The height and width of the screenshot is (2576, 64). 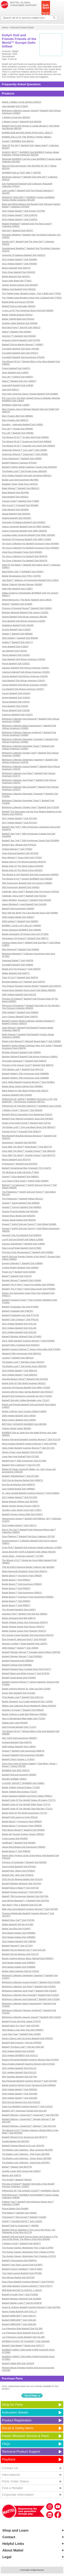 I want to click on BARBIE I LOVE LUCY BALLET (N6566), so click(x=21, y=925).